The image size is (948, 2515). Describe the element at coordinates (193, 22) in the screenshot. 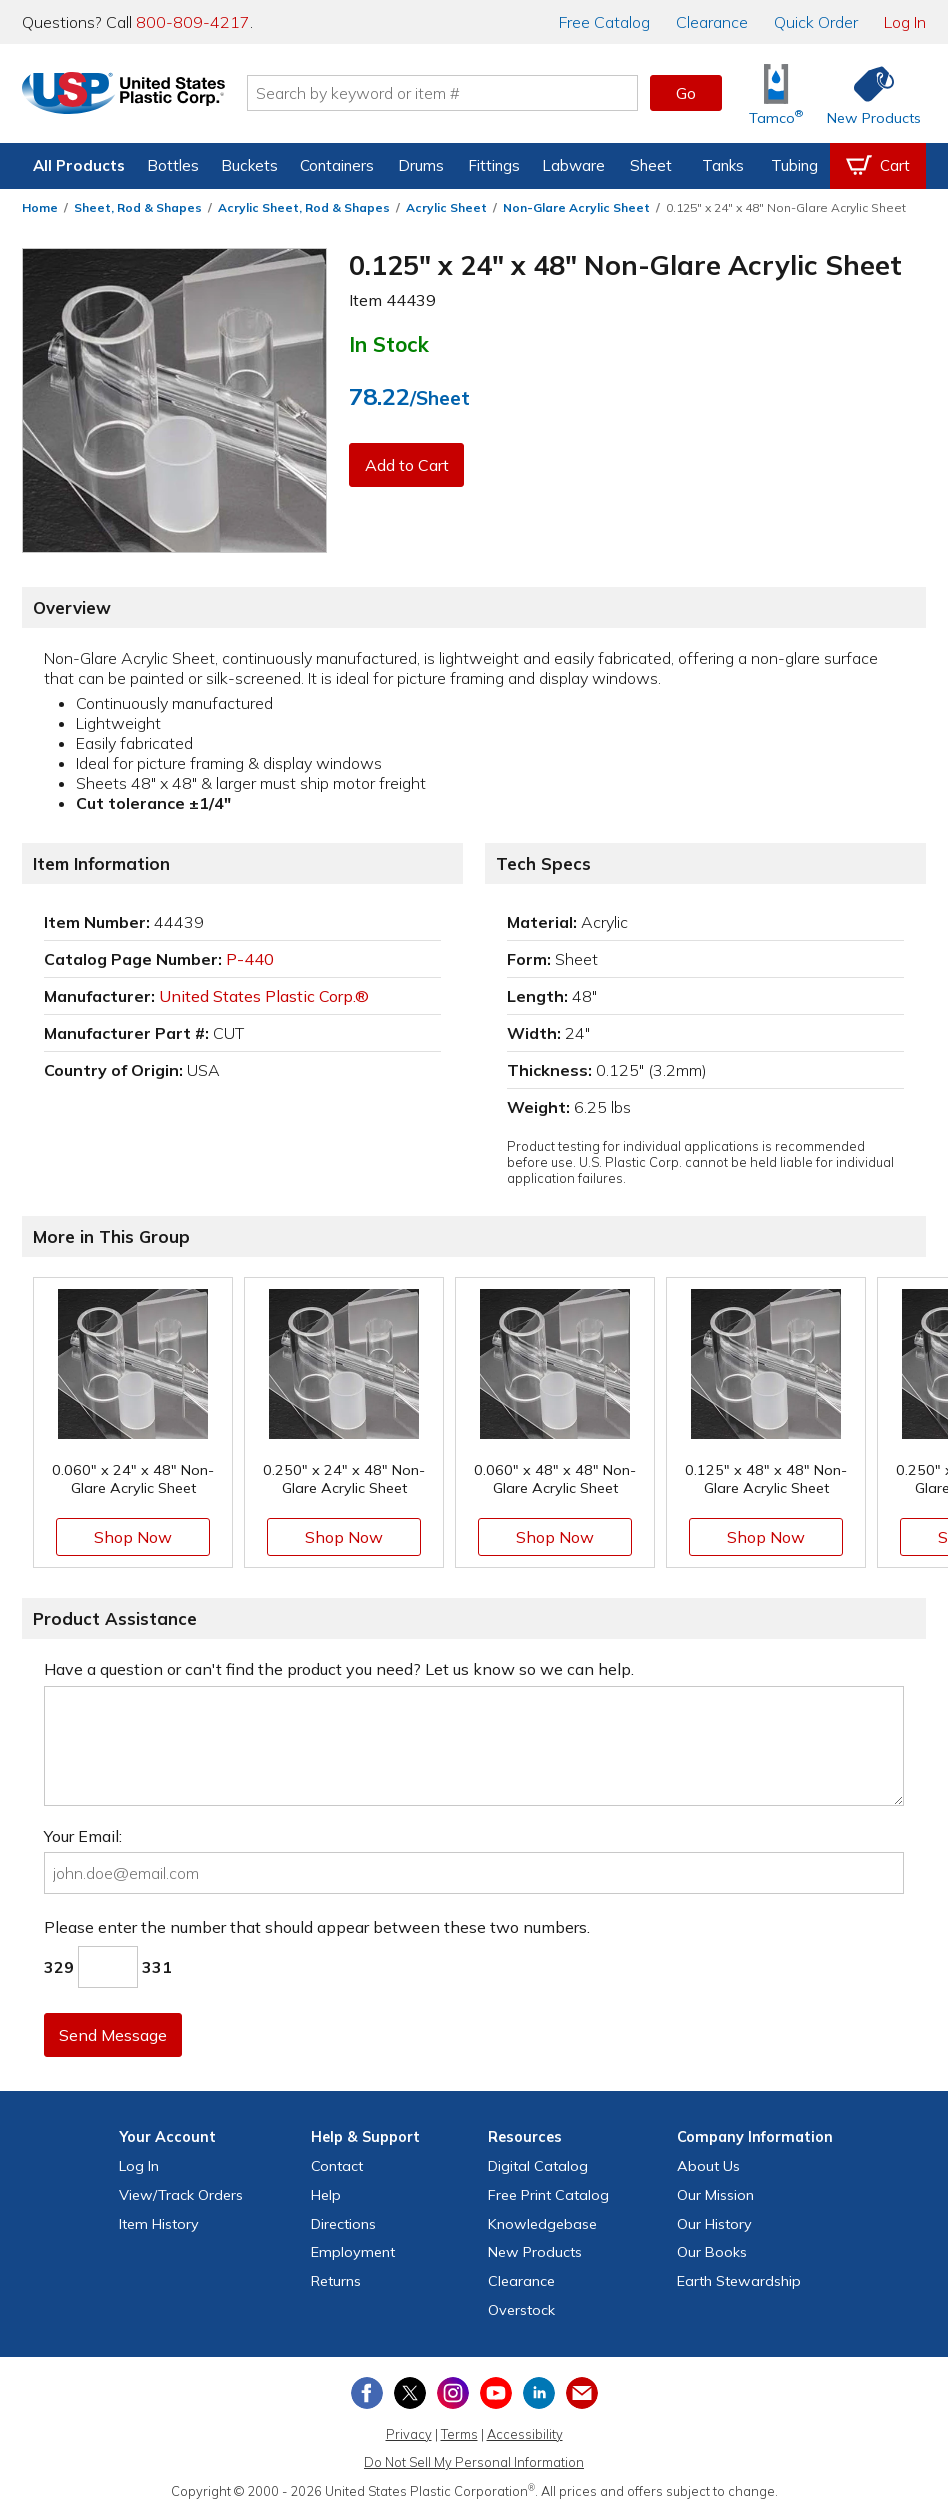

I see `800-809-4217` at that location.